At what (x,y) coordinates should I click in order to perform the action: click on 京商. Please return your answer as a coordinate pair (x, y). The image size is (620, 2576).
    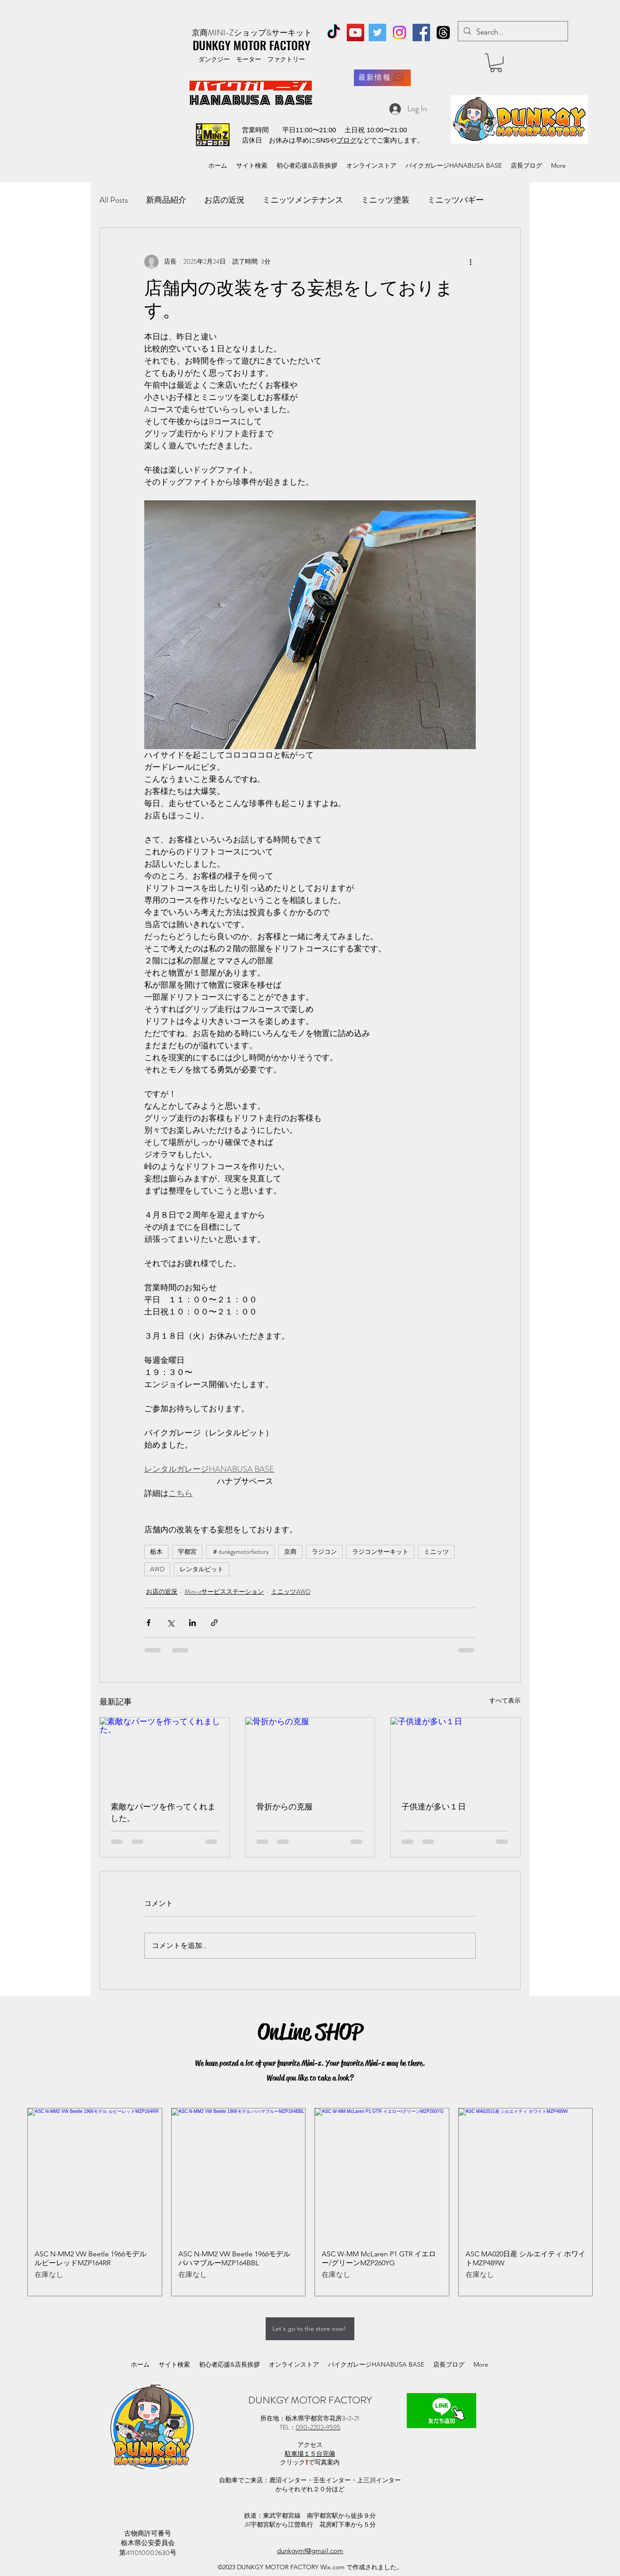
    Looking at the image, I should click on (290, 1551).